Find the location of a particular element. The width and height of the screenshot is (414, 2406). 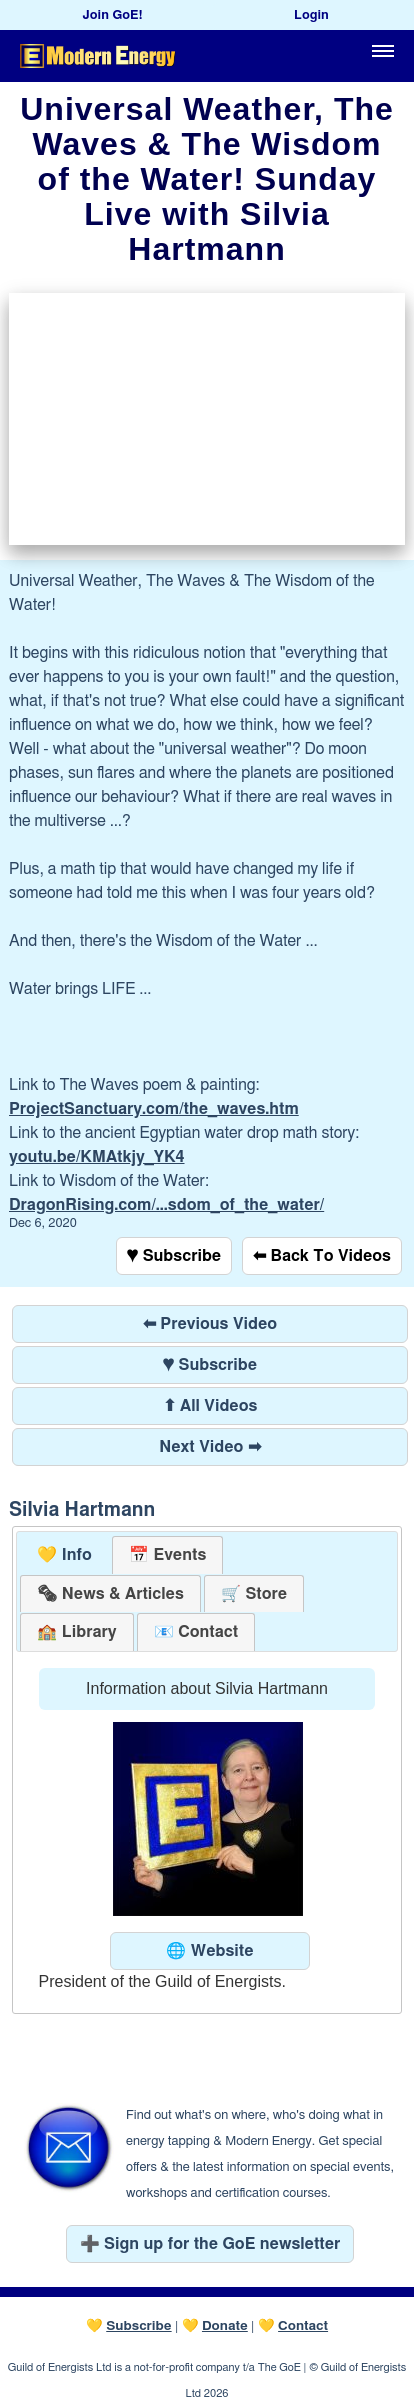

📅 Events [presentation] is located at coordinates (167, 1555).